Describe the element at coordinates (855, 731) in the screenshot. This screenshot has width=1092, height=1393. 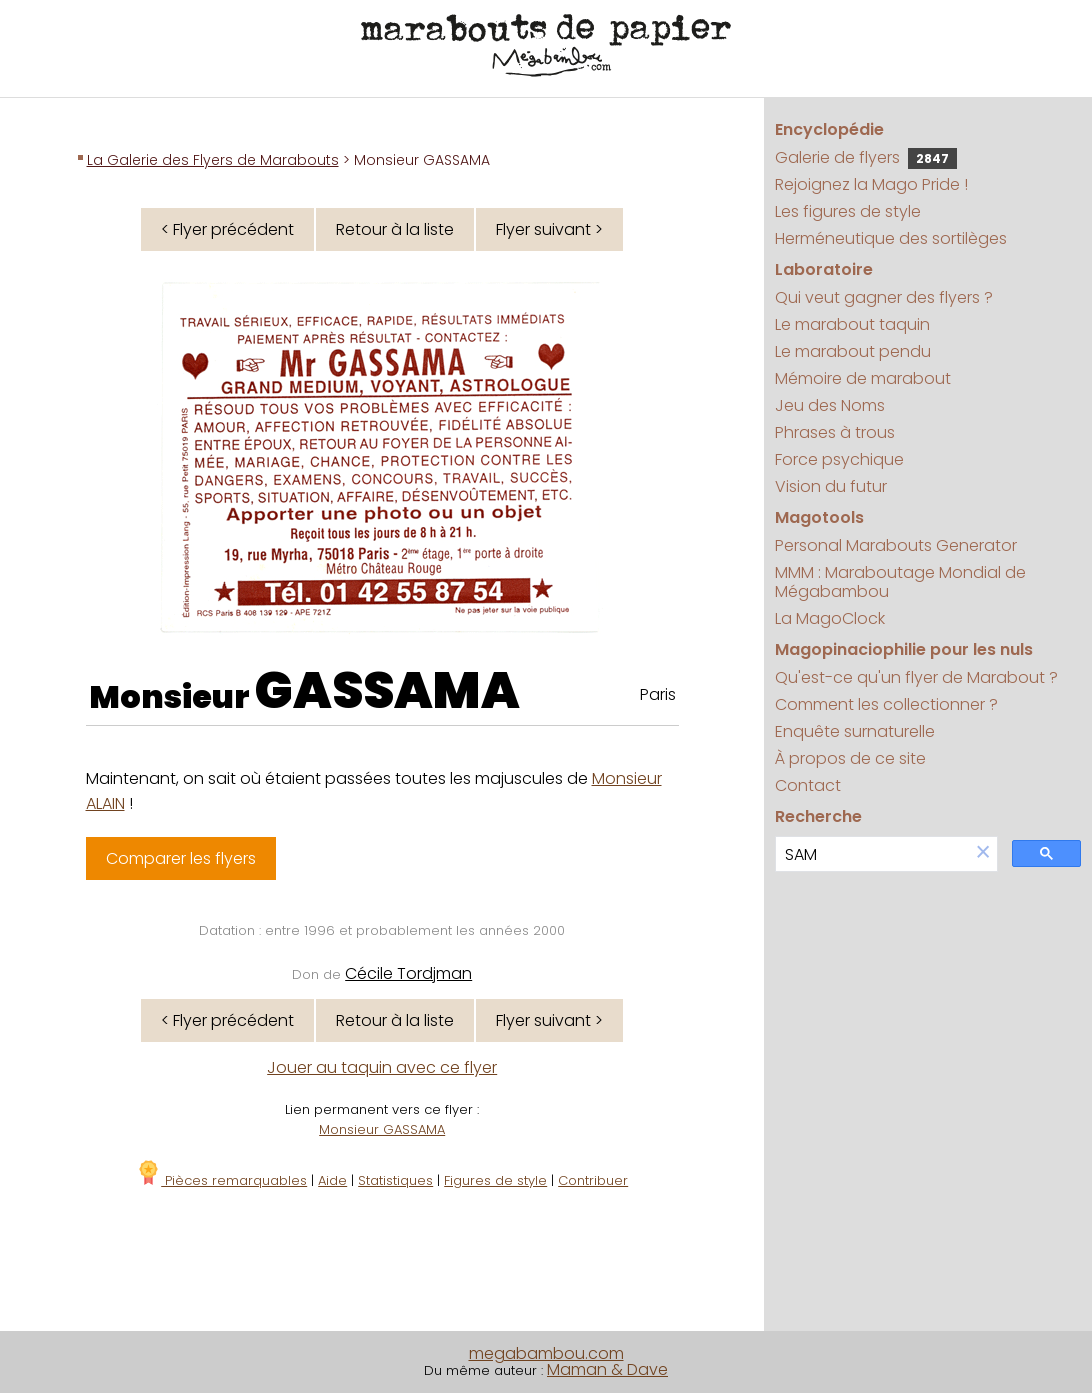
I see `Enquête surnaturelle` at that location.